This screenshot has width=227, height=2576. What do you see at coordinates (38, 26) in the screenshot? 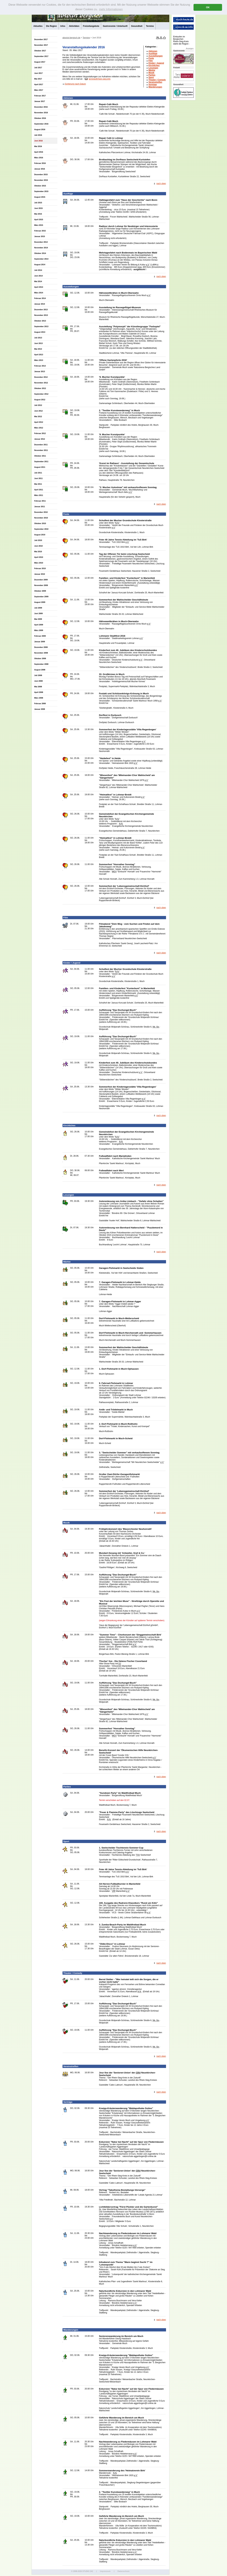
I see `Aktuelles` at bounding box center [38, 26].